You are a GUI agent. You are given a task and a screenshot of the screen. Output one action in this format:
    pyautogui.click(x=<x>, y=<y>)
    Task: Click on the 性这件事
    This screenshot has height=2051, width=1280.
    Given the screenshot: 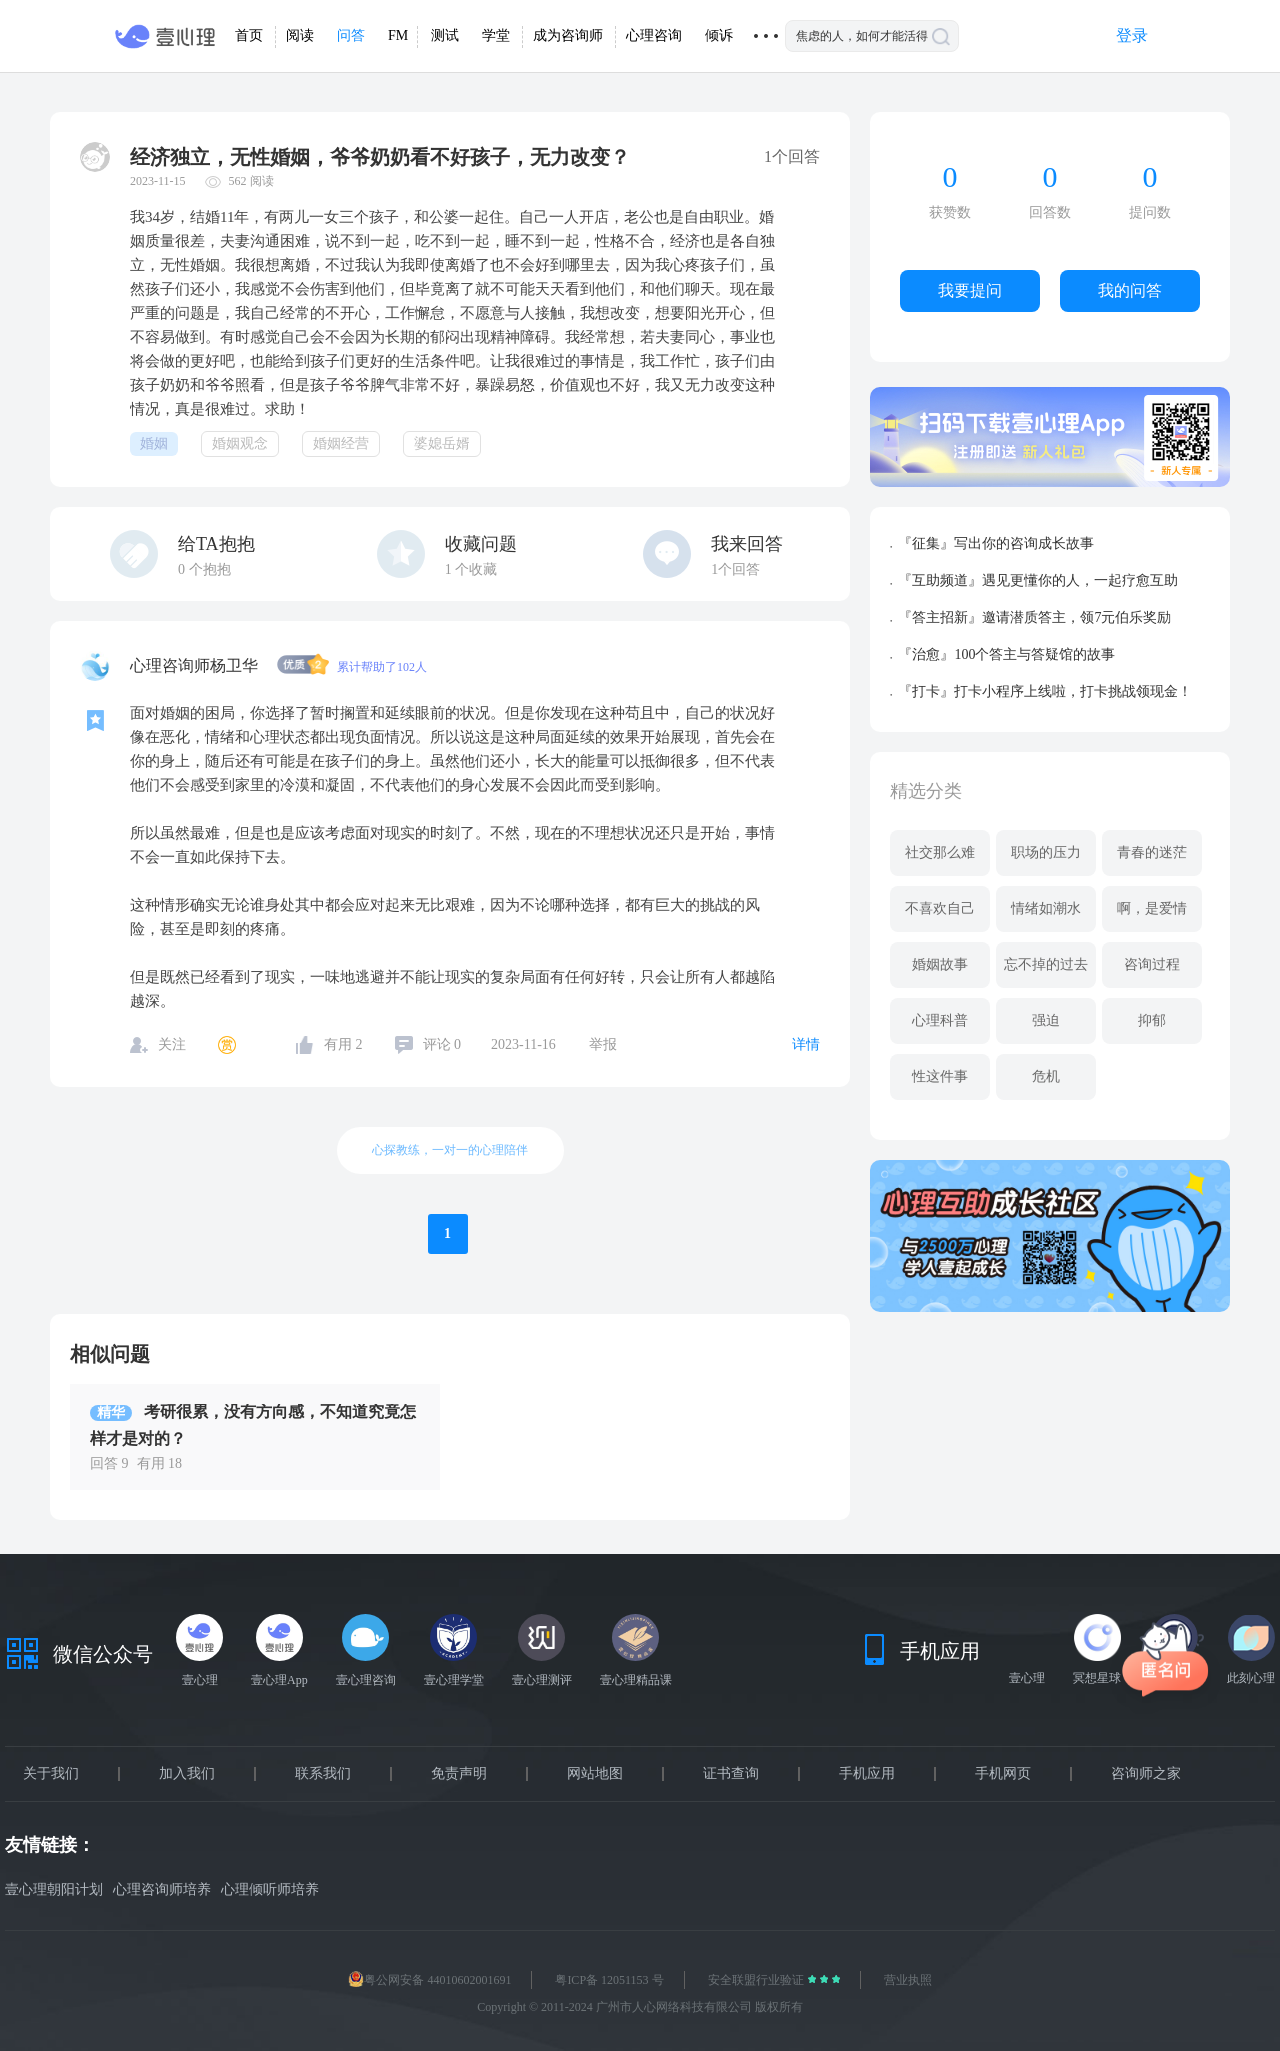 What is the action you would take?
    pyautogui.click(x=940, y=1076)
    